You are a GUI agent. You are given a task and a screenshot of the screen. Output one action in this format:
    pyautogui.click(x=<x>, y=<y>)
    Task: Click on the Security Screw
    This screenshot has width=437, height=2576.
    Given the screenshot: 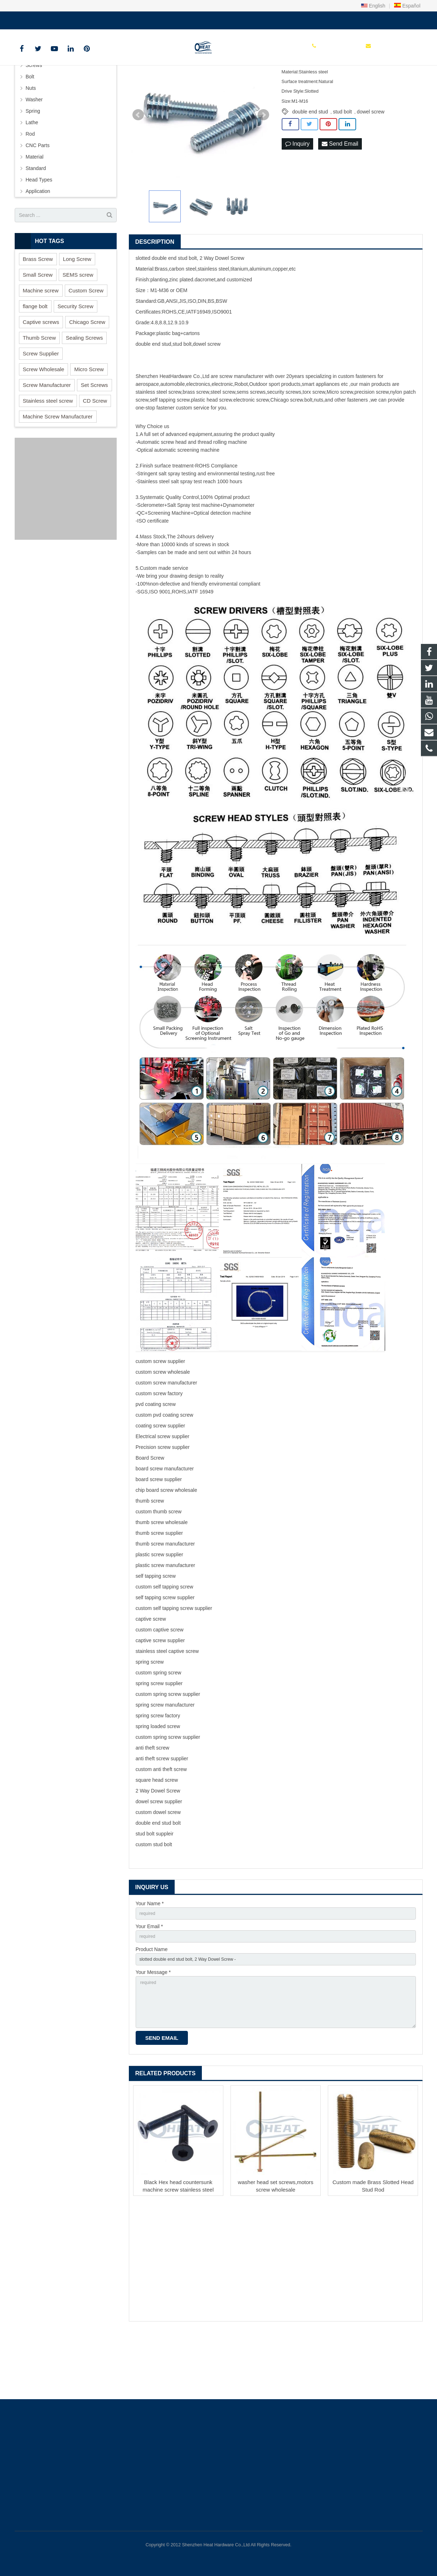 What is the action you would take?
    pyautogui.click(x=75, y=357)
    